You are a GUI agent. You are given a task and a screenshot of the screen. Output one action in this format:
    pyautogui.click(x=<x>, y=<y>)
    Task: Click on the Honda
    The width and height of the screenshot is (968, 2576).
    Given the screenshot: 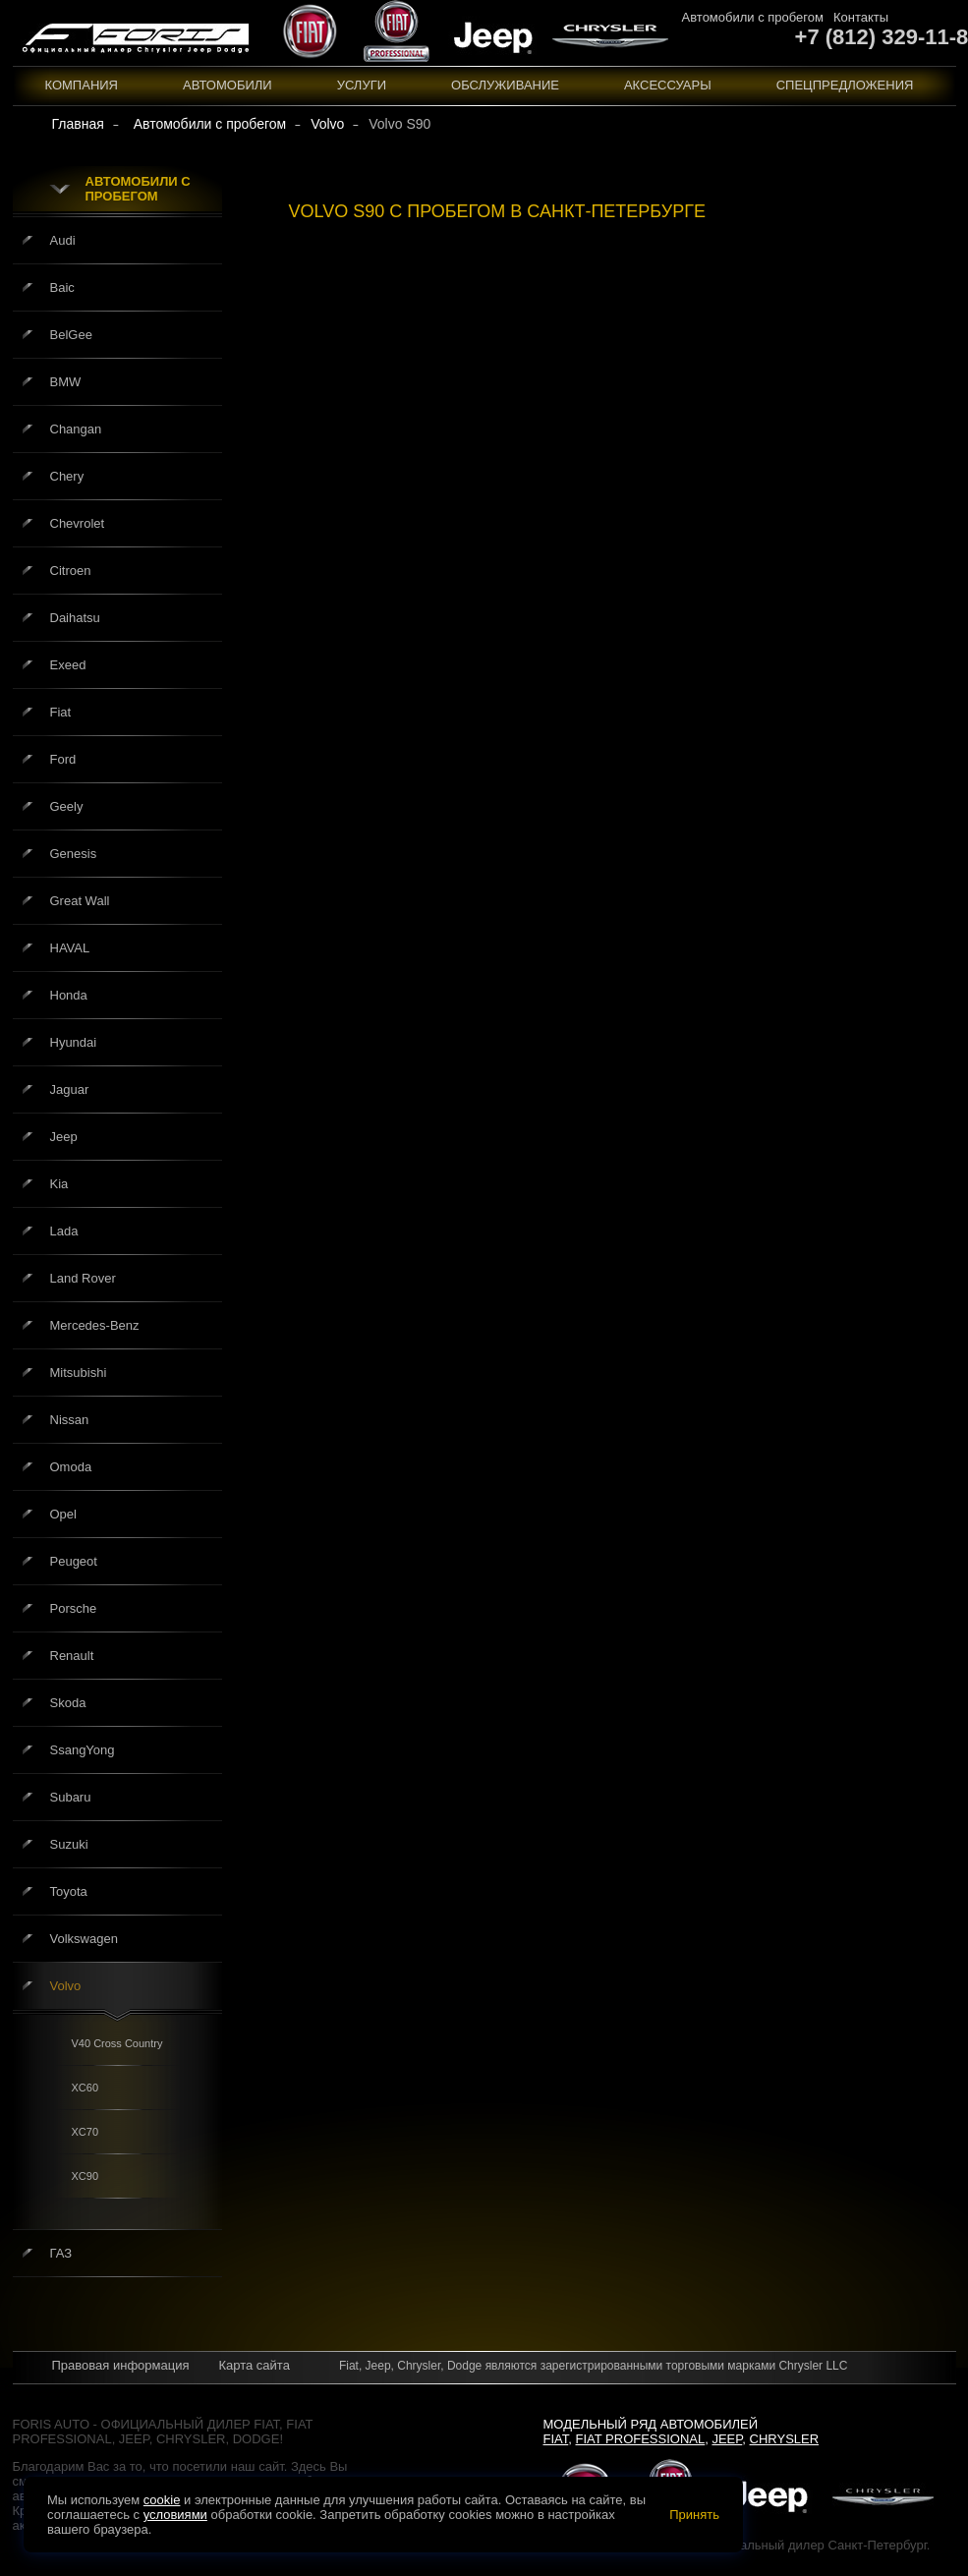 What is the action you would take?
    pyautogui.click(x=68, y=995)
    